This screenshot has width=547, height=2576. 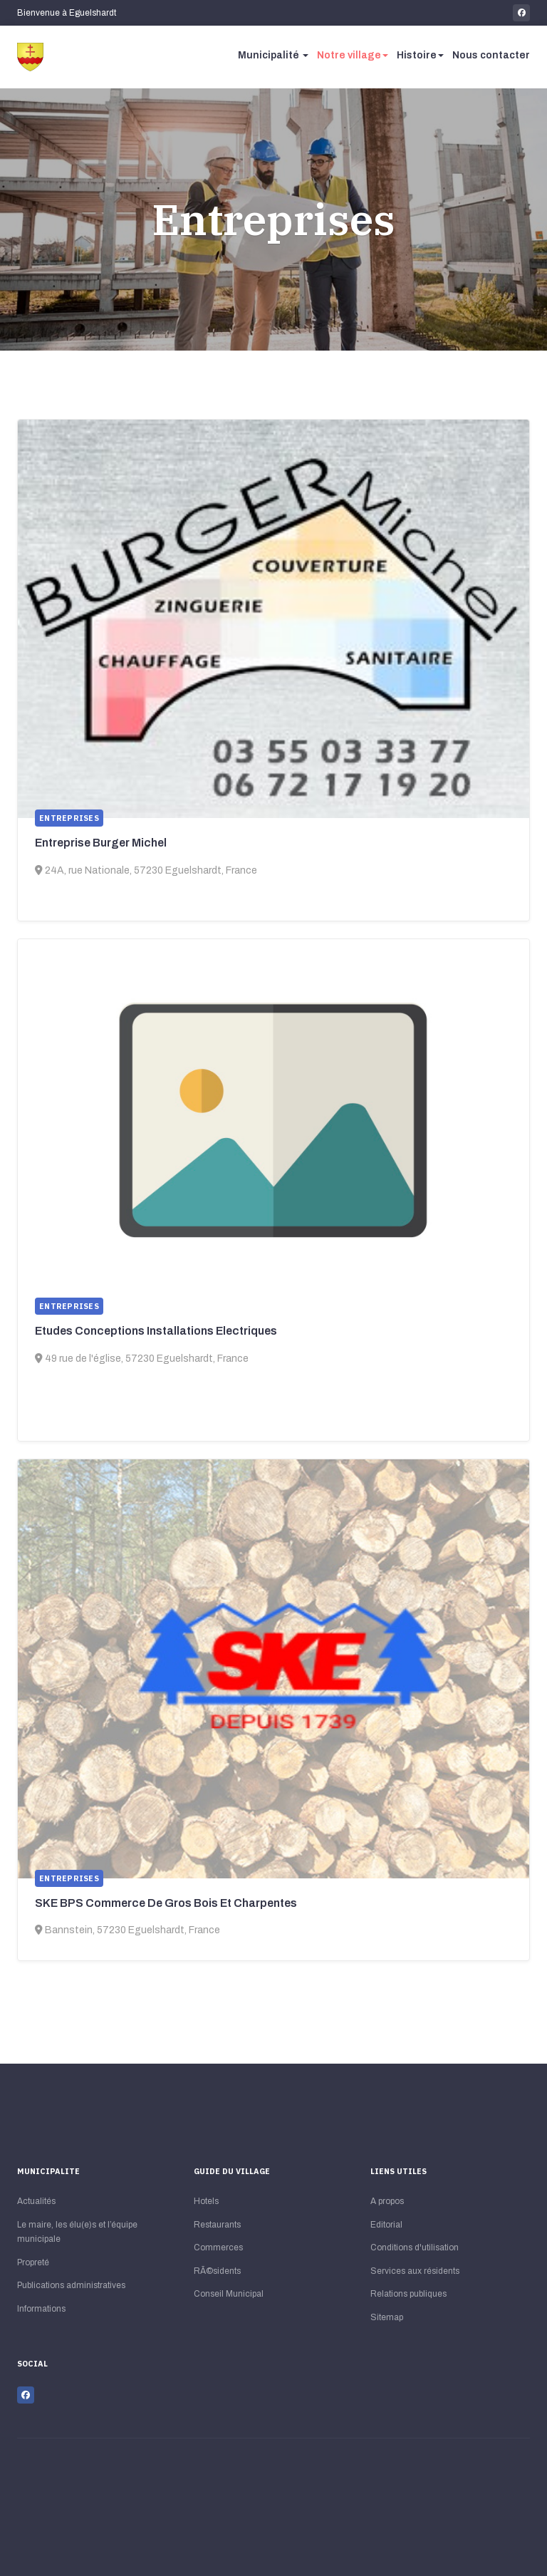 I want to click on Services aux résidents, so click(x=414, y=2271).